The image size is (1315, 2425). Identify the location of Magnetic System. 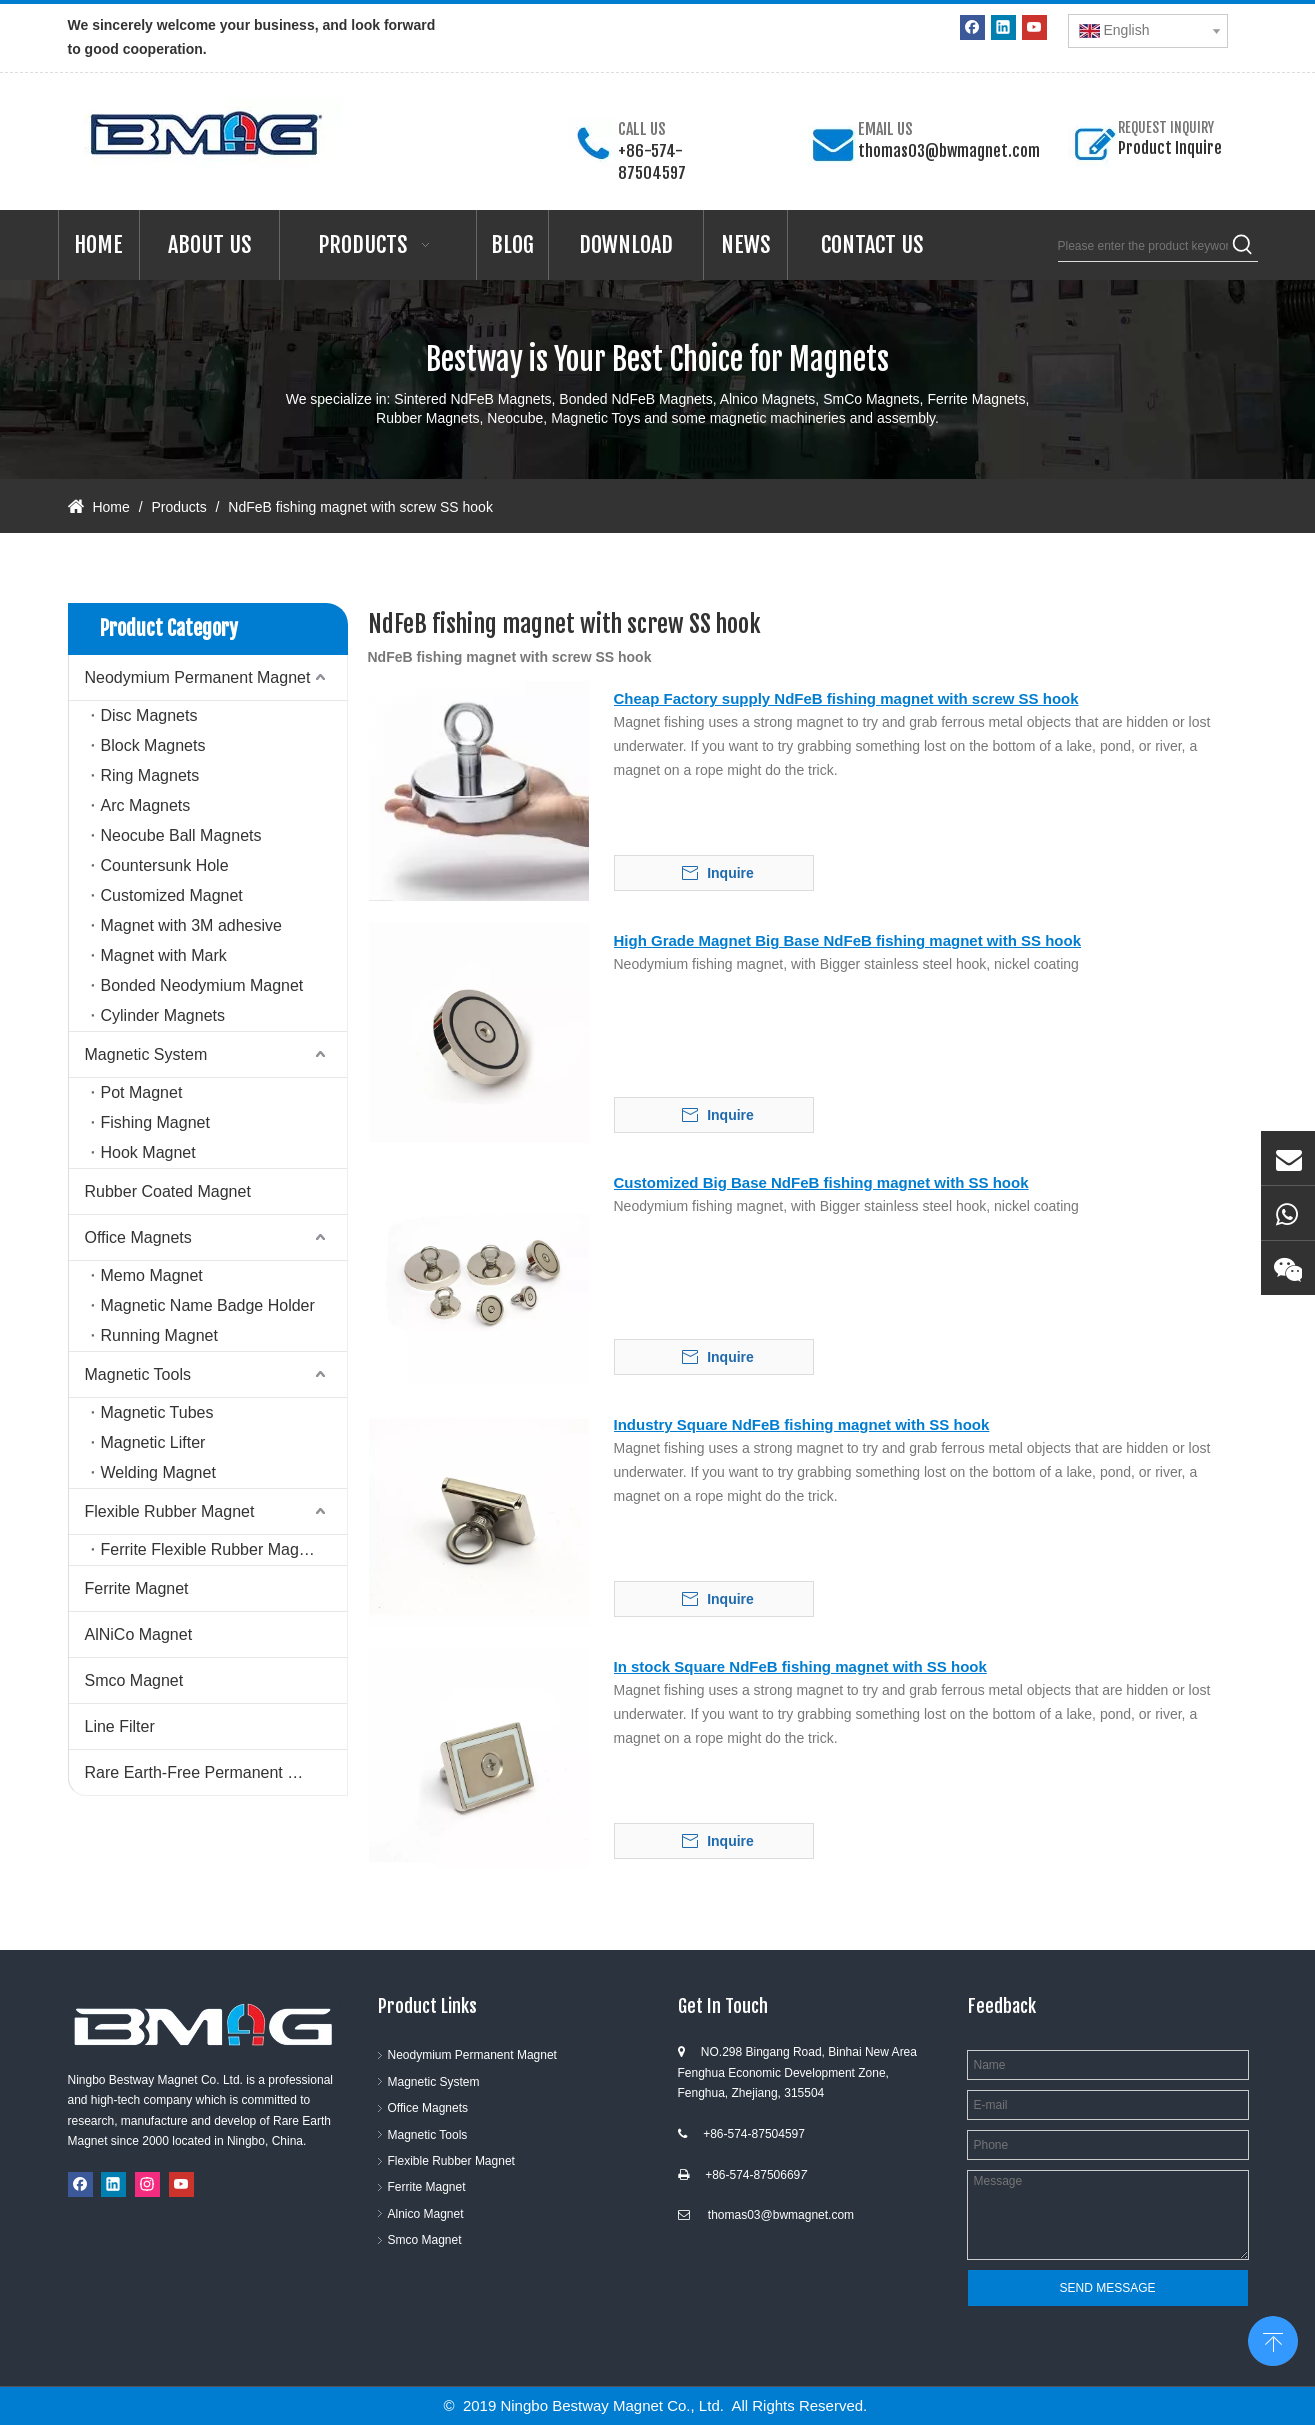
(146, 1054).